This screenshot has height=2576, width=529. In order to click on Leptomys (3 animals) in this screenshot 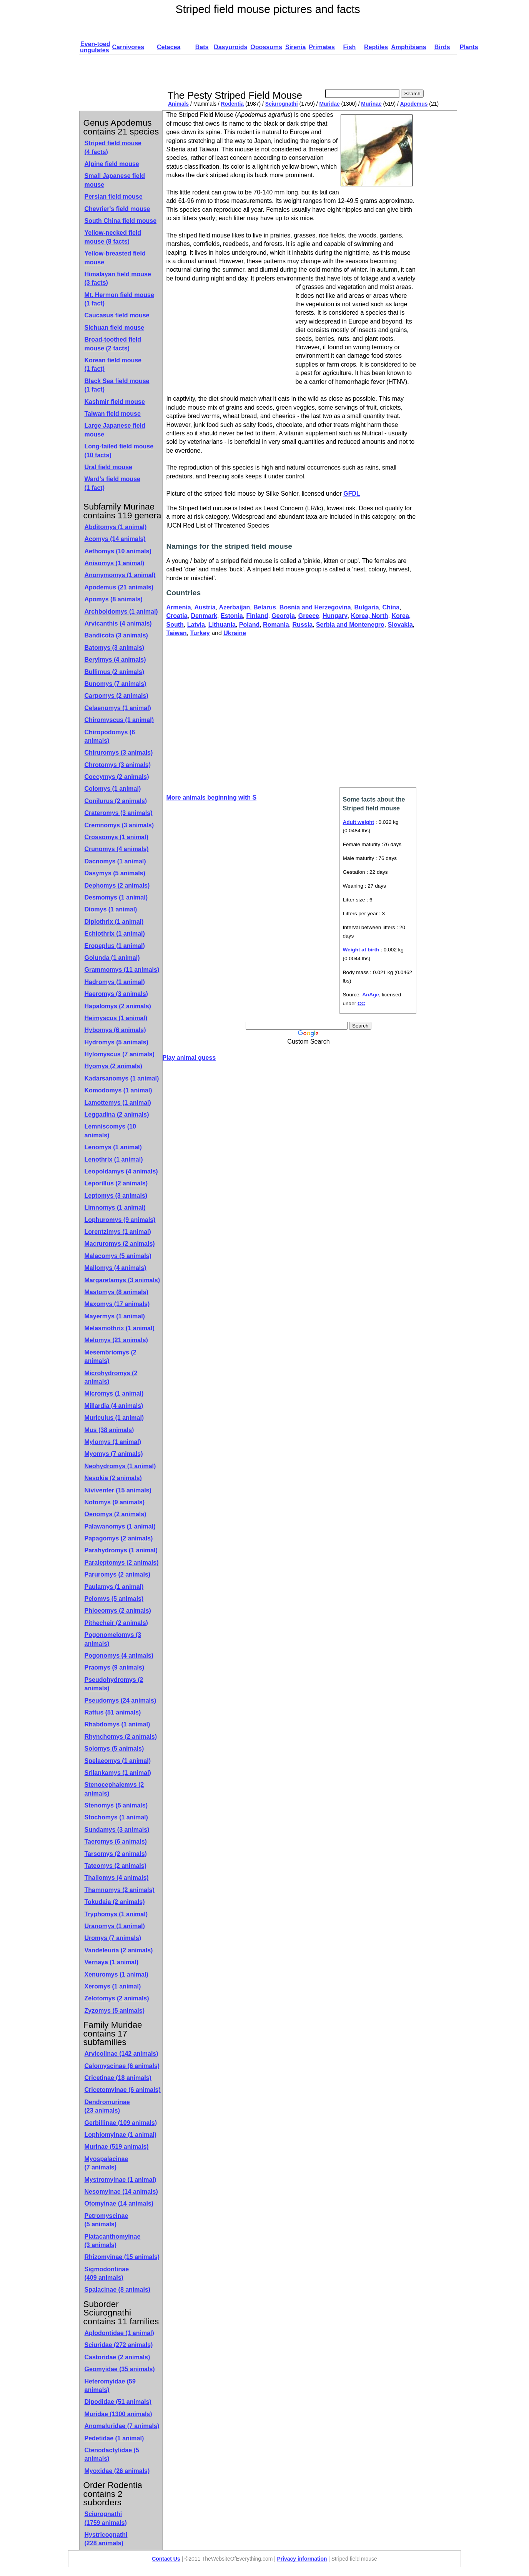, I will do `click(116, 1195)`.